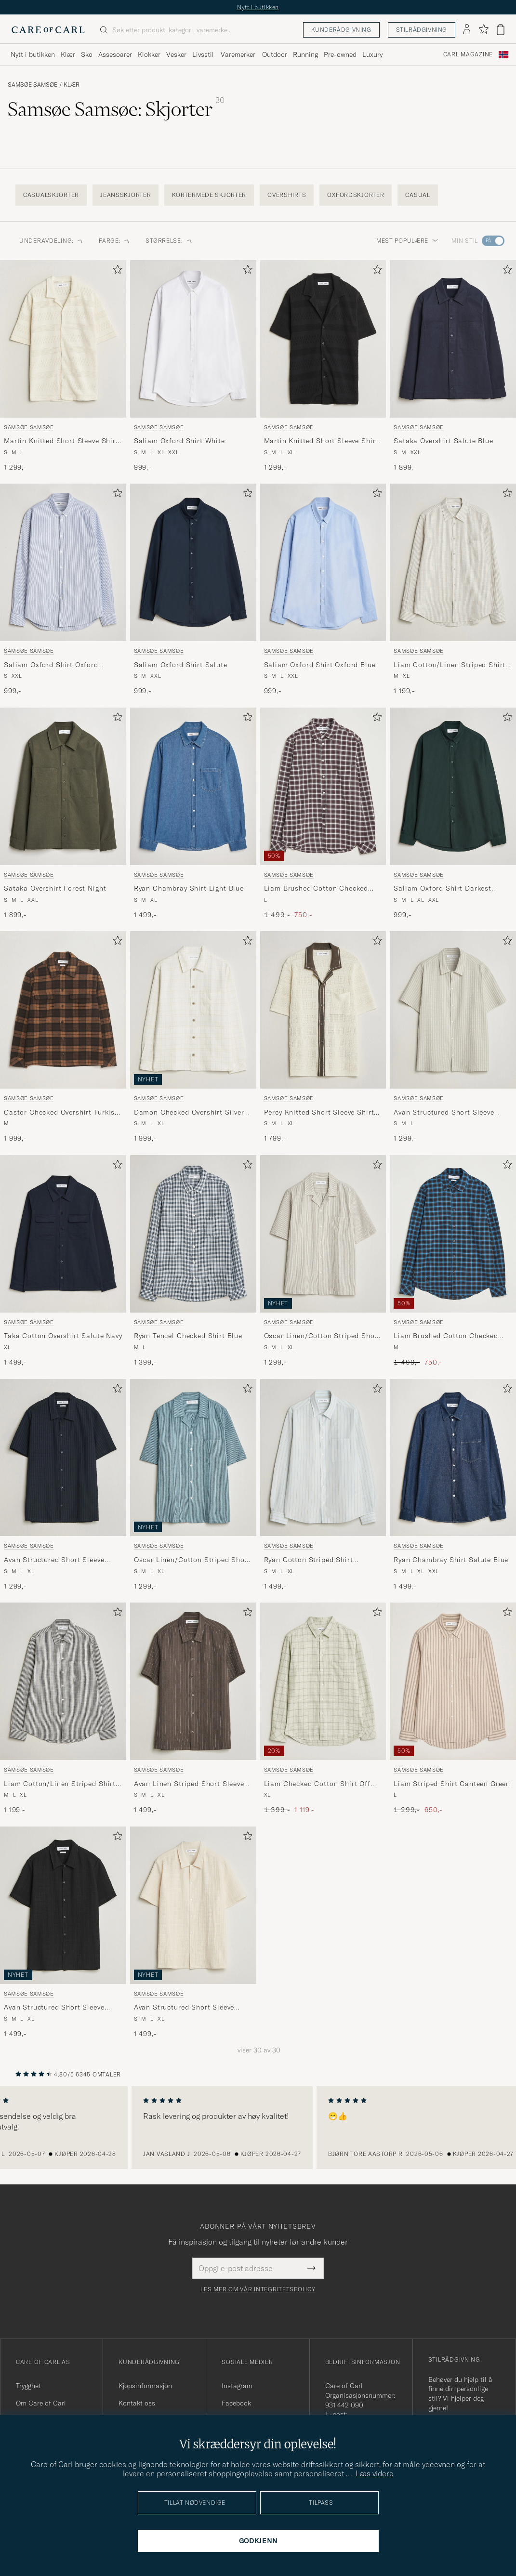  What do you see at coordinates (169, 240) in the screenshot?
I see `Størrelse: [button]` at bounding box center [169, 240].